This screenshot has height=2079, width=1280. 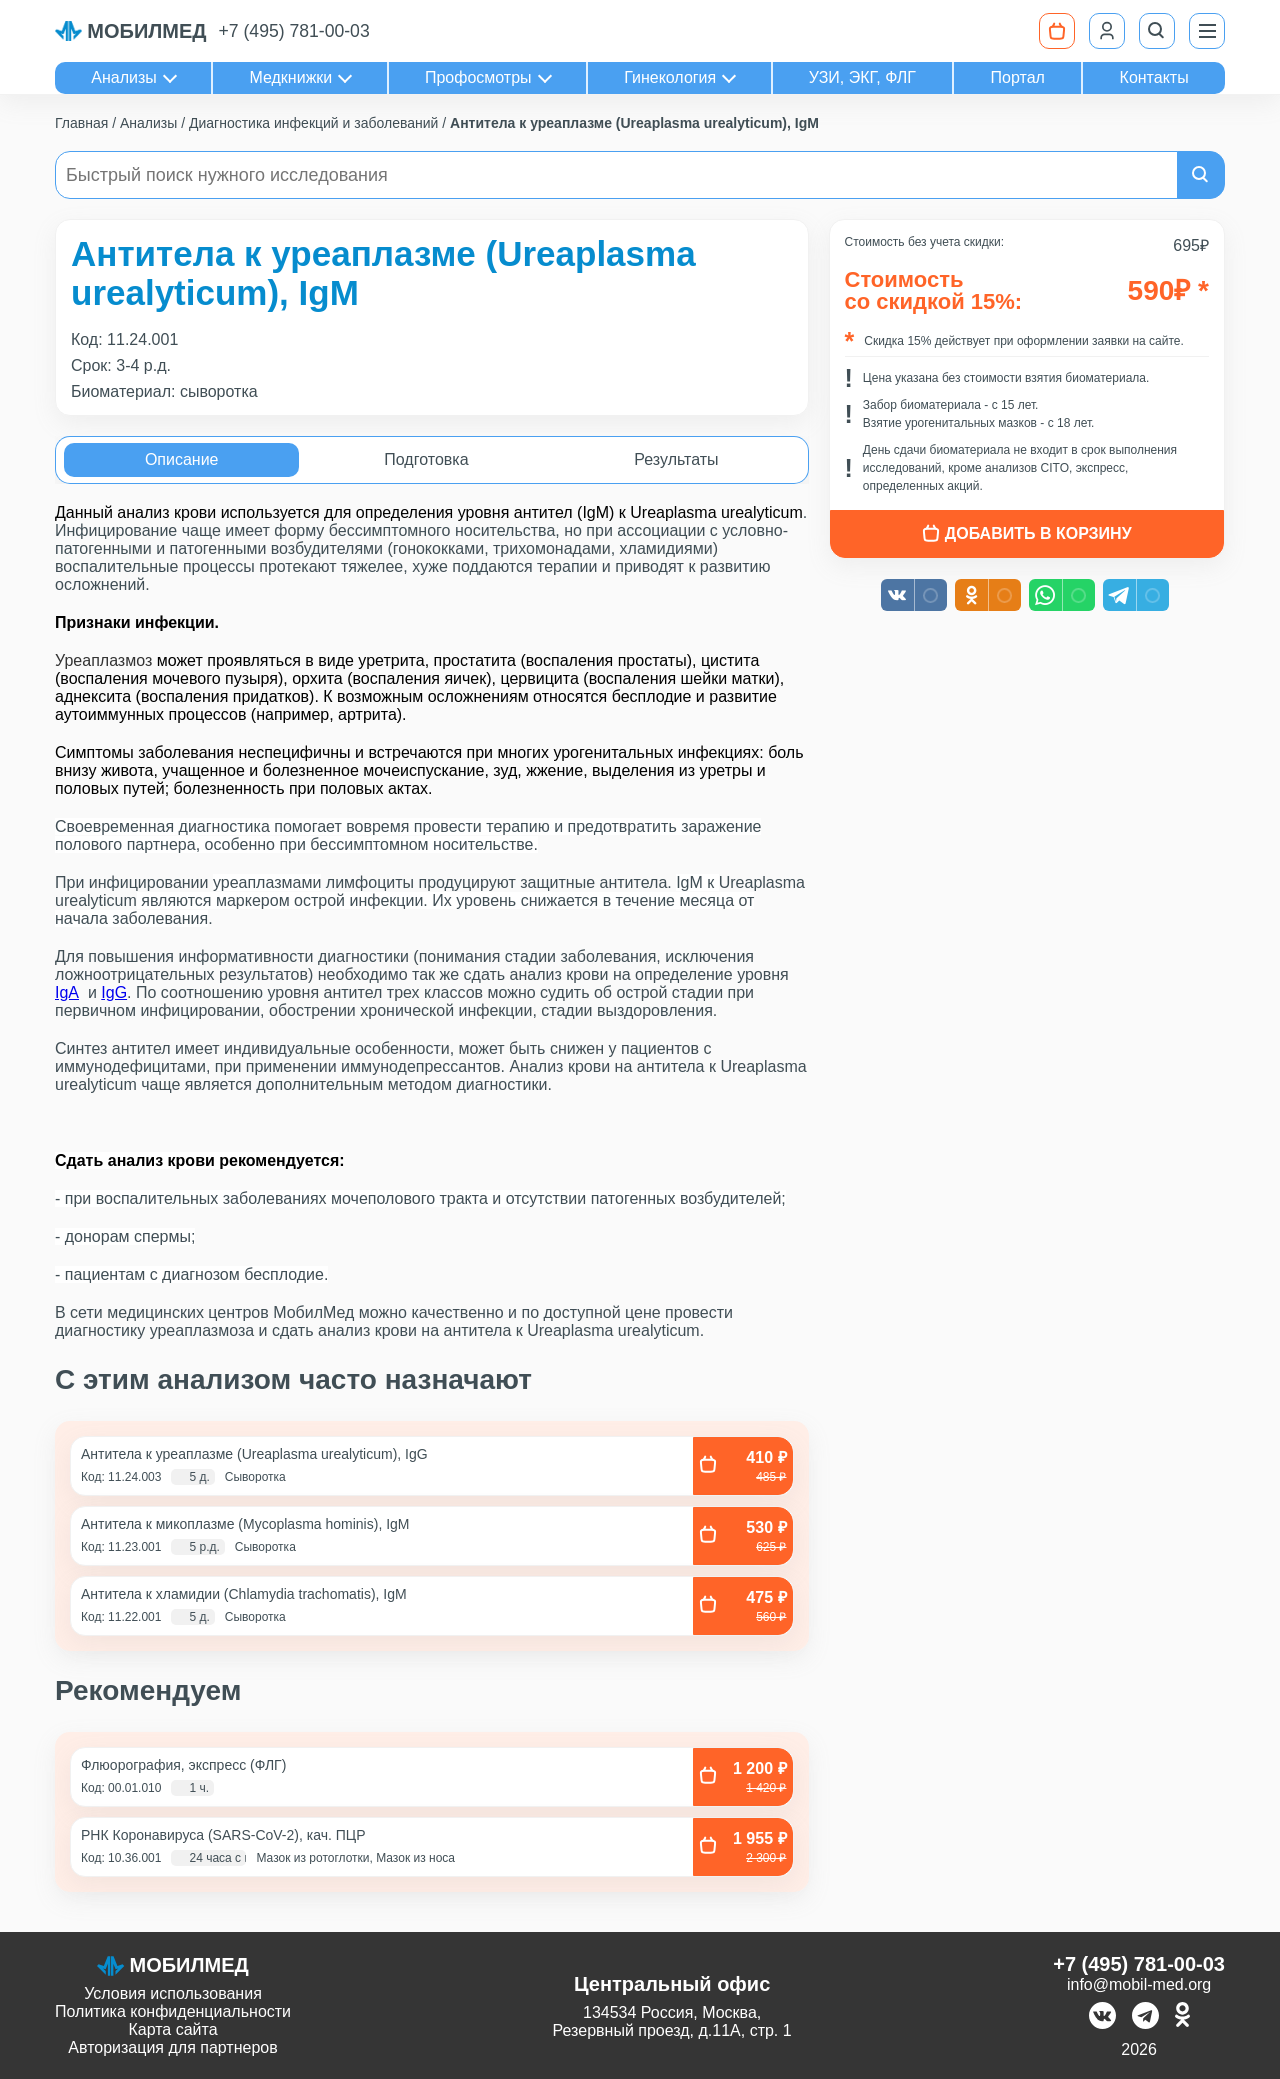 What do you see at coordinates (290, 77) in the screenshot?
I see `Медкнижки` at bounding box center [290, 77].